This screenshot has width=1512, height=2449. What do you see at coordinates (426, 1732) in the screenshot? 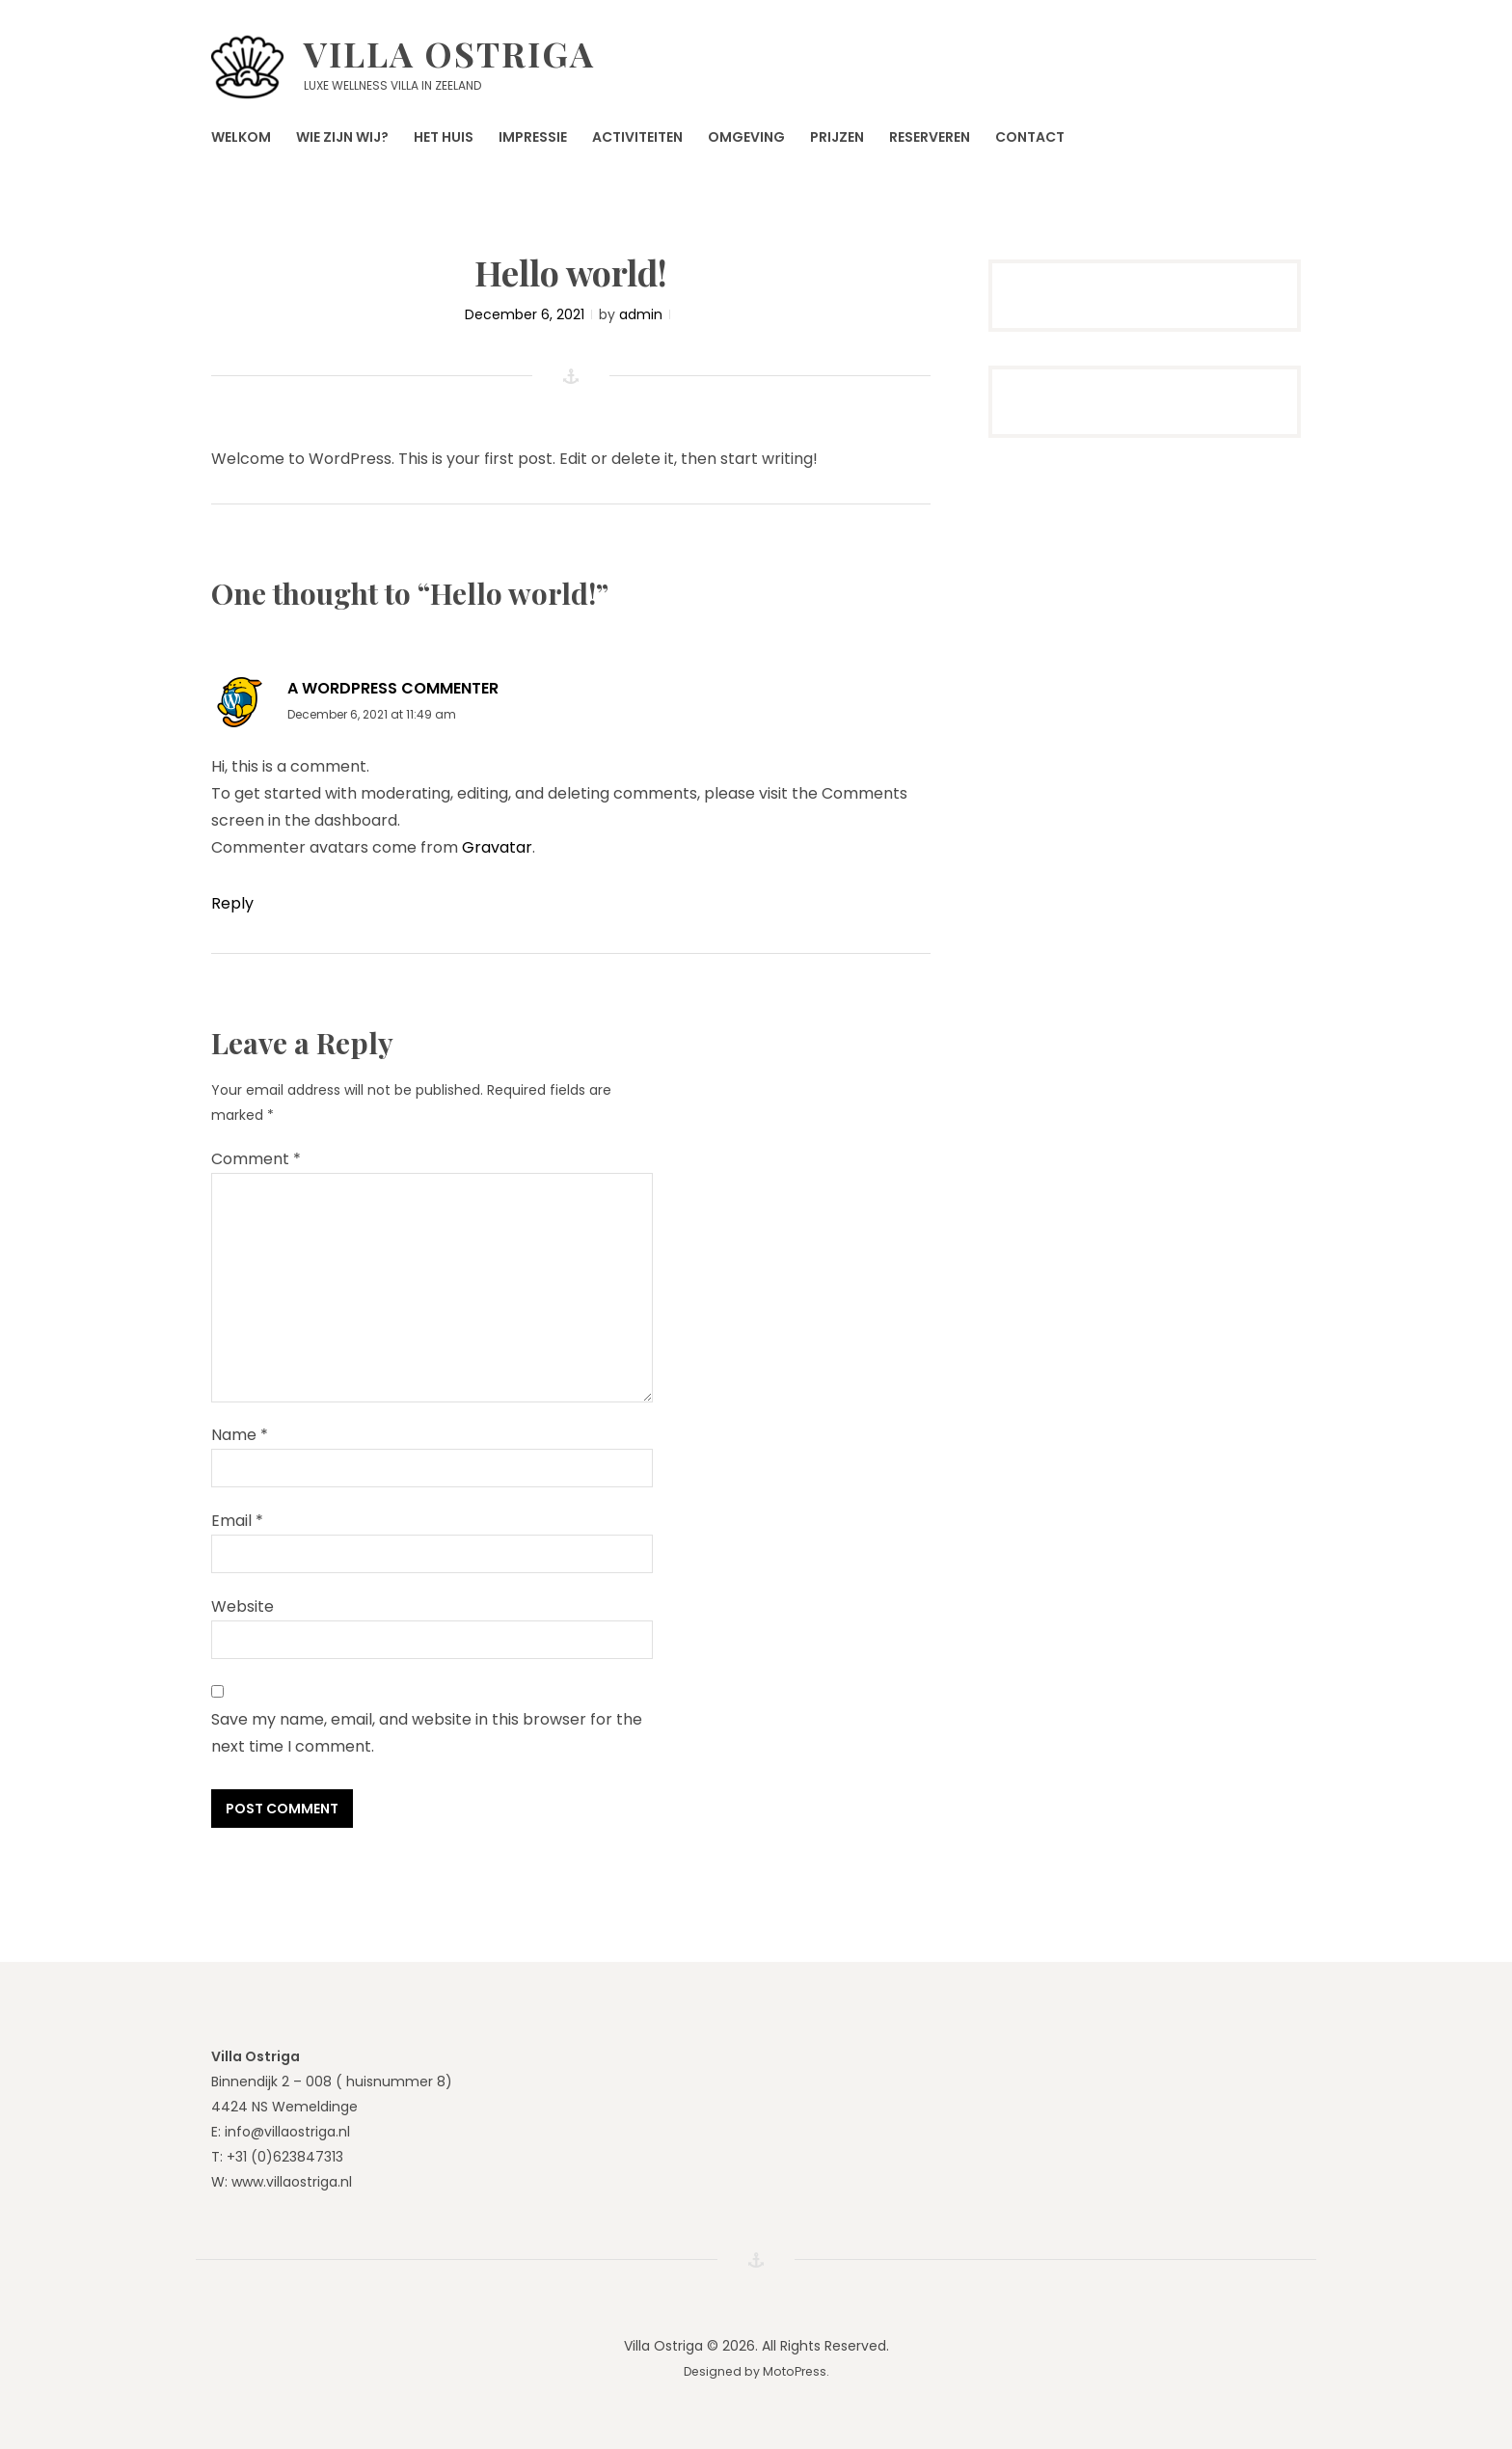
I see `Save my name, email, and website in this browser for the next time I comment.` at bounding box center [426, 1732].